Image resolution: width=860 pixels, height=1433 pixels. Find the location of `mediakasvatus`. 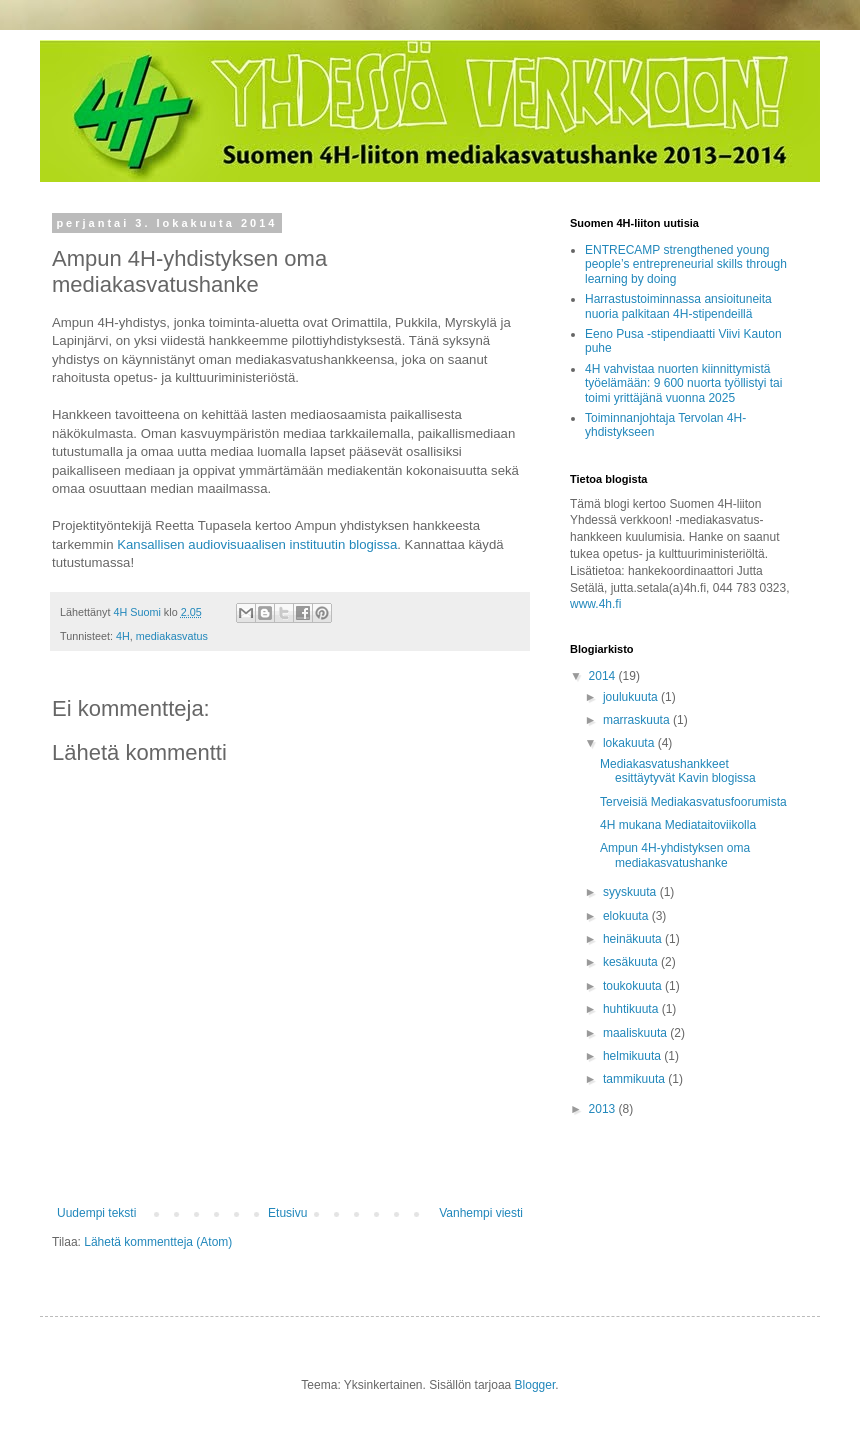

mediakasvatus is located at coordinates (172, 636).